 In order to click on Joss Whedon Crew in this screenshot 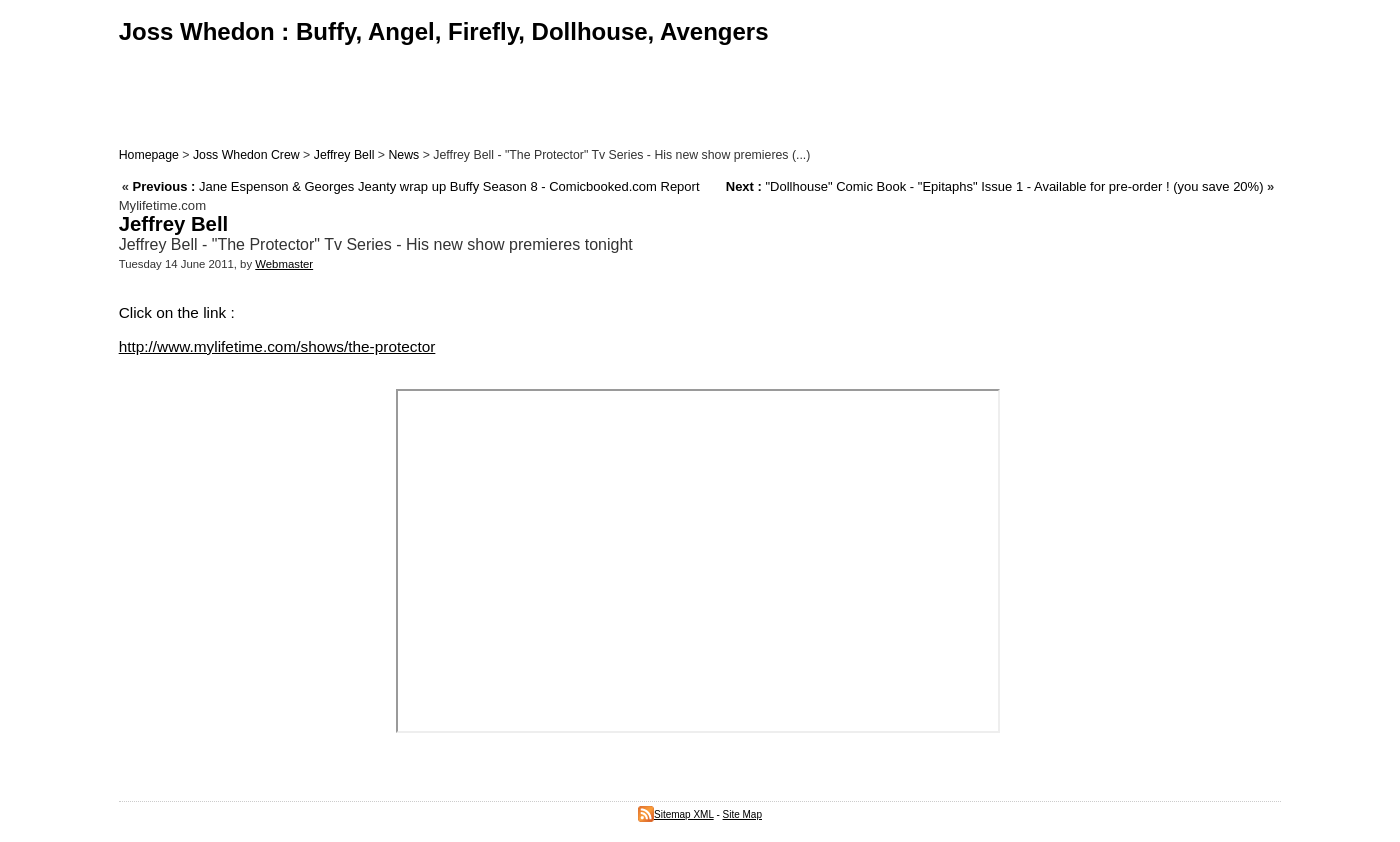, I will do `click(246, 155)`.